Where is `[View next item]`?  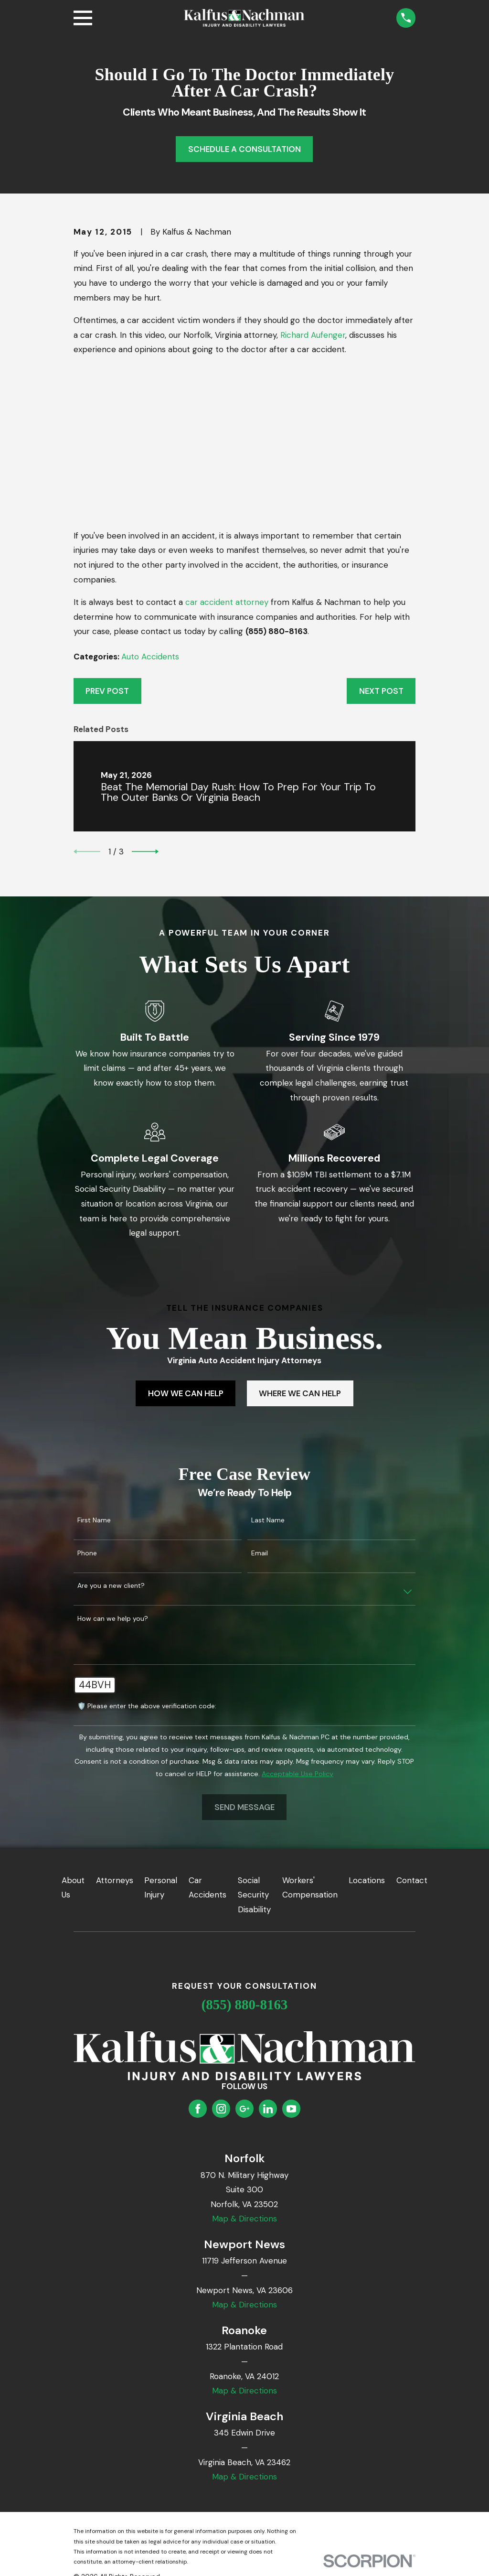
[View next item] is located at coordinates (145, 851).